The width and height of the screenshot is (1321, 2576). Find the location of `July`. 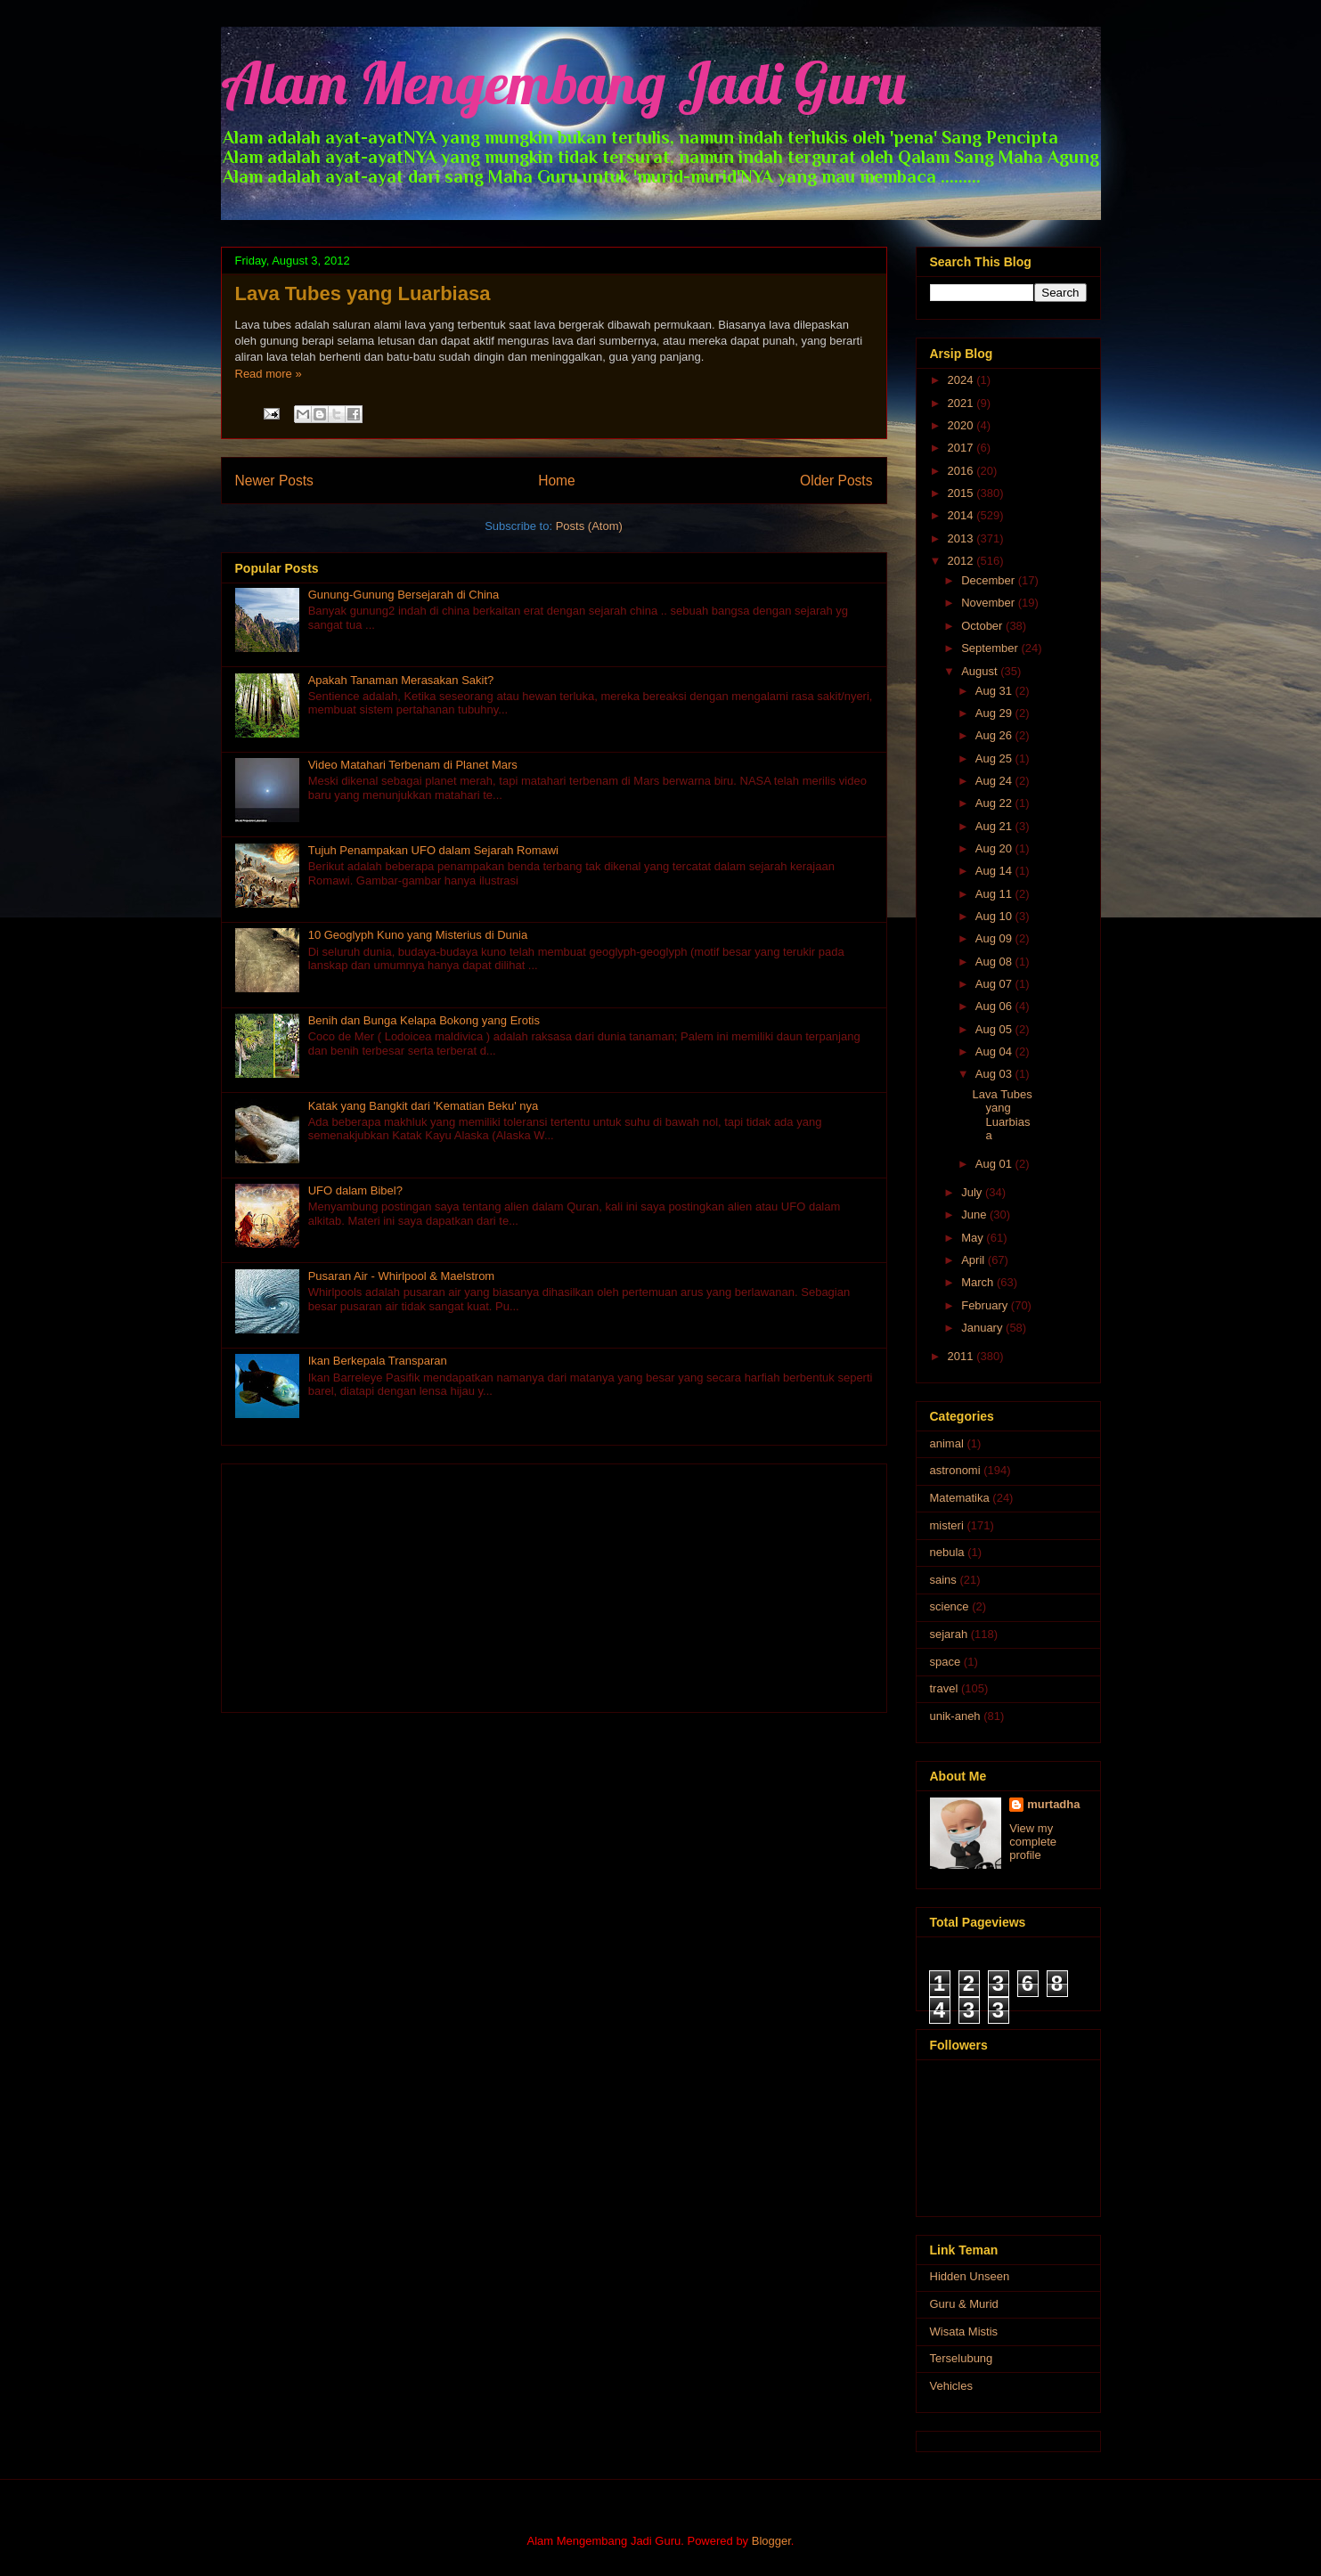

July is located at coordinates (973, 1192).